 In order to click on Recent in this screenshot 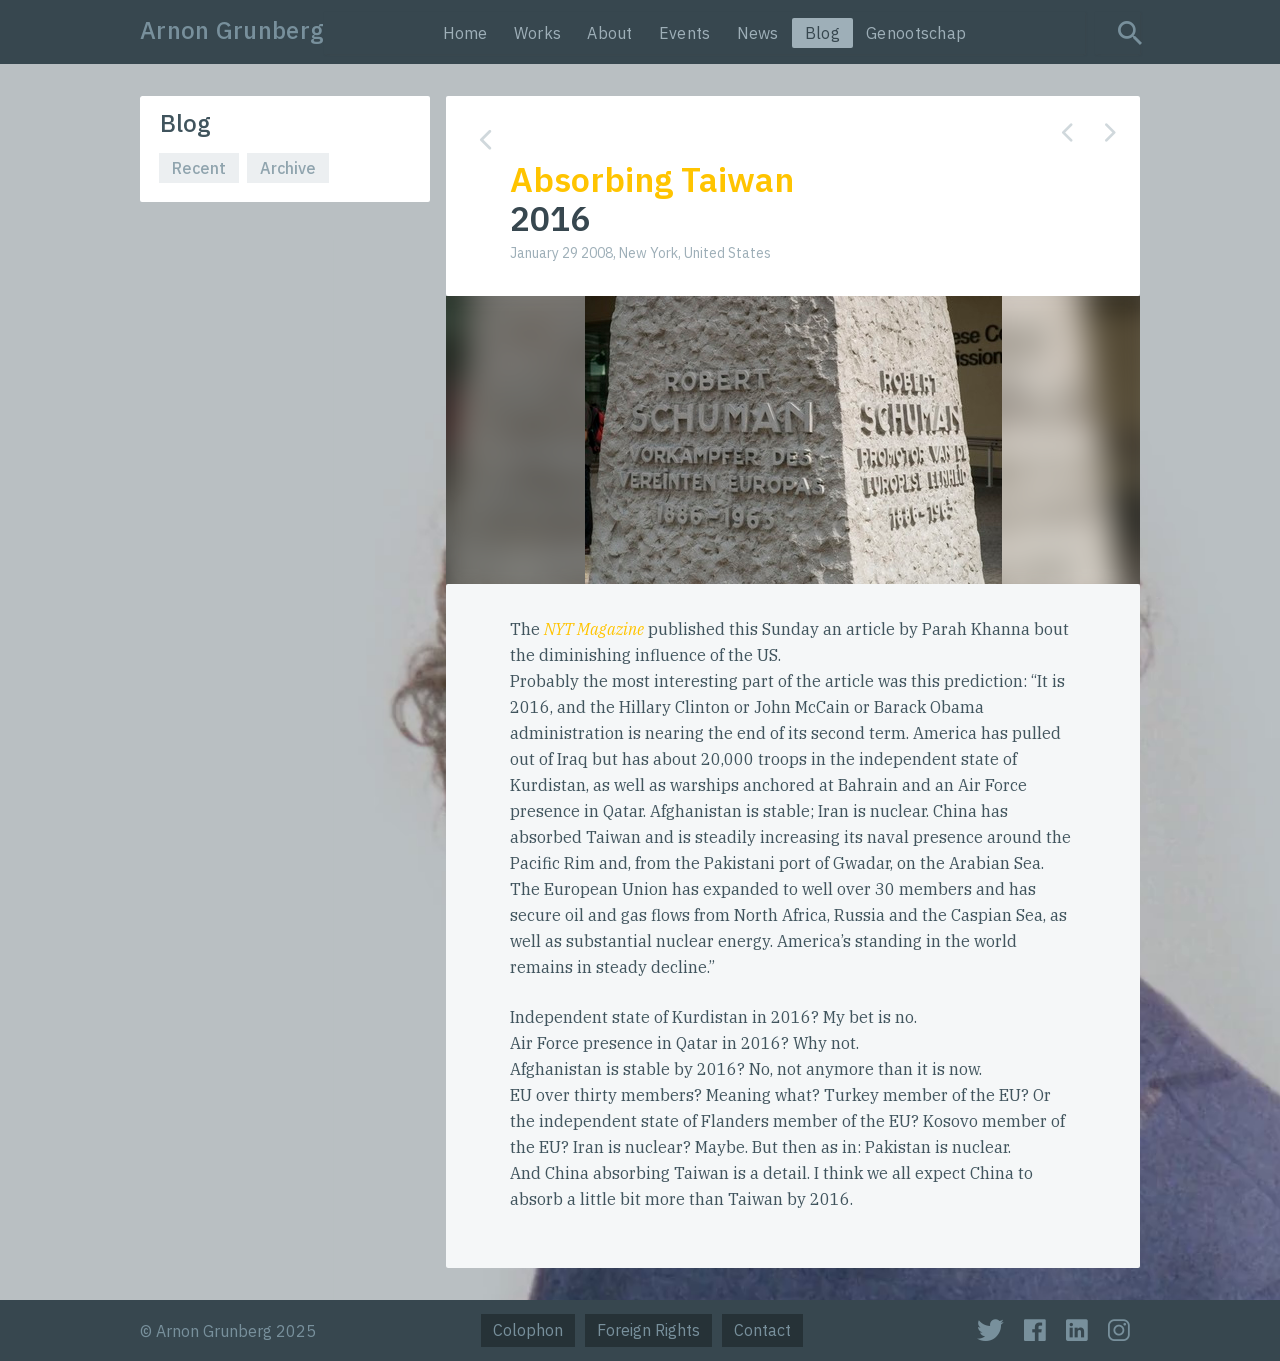, I will do `click(199, 168)`.